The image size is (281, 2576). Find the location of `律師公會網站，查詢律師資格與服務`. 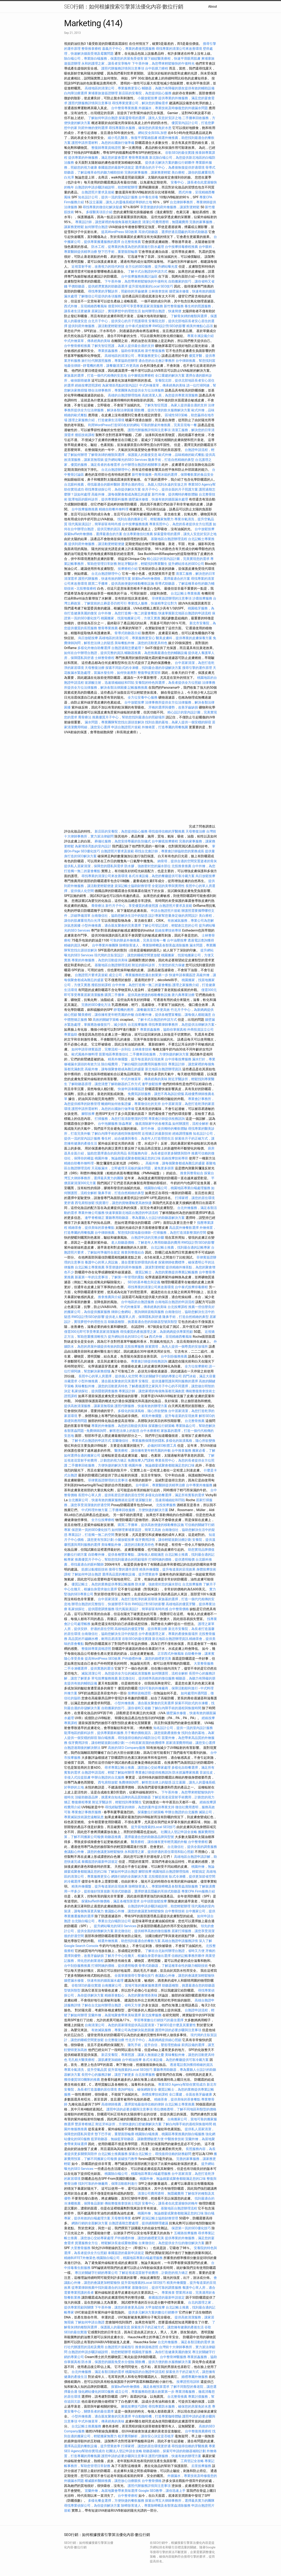

律師公會網站，查詢律師資格與服務 is located at coordinates (137, 1312).